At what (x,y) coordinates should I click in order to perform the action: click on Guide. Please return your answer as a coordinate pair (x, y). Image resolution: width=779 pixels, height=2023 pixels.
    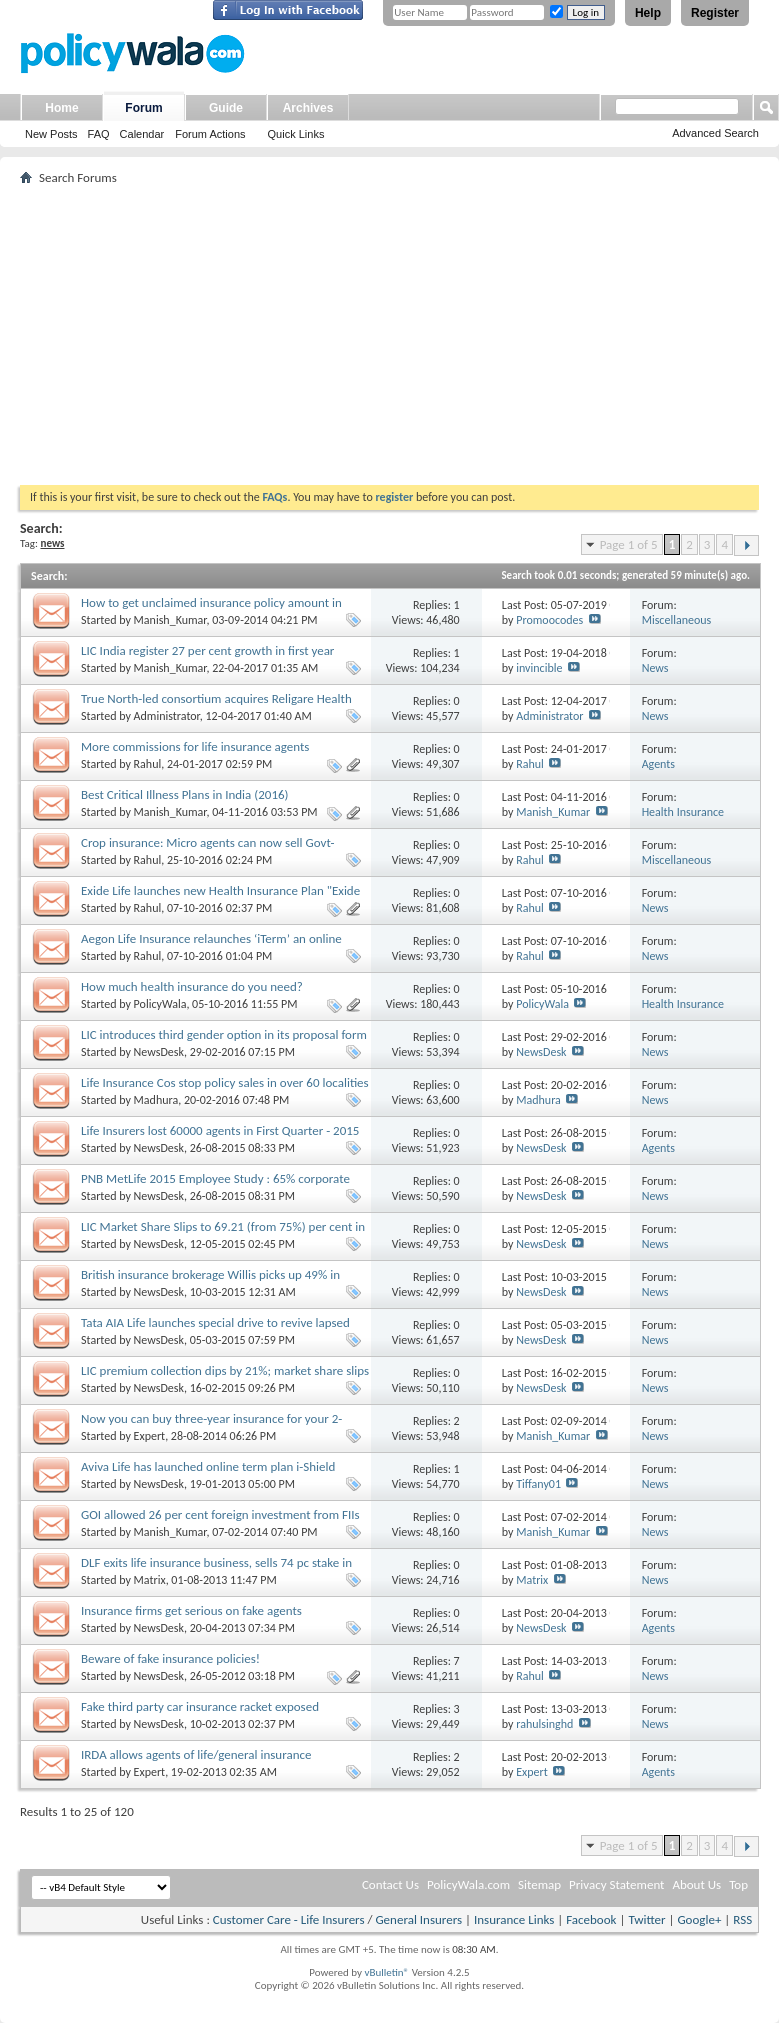
    Looking at the image, I should click on (226, 108).